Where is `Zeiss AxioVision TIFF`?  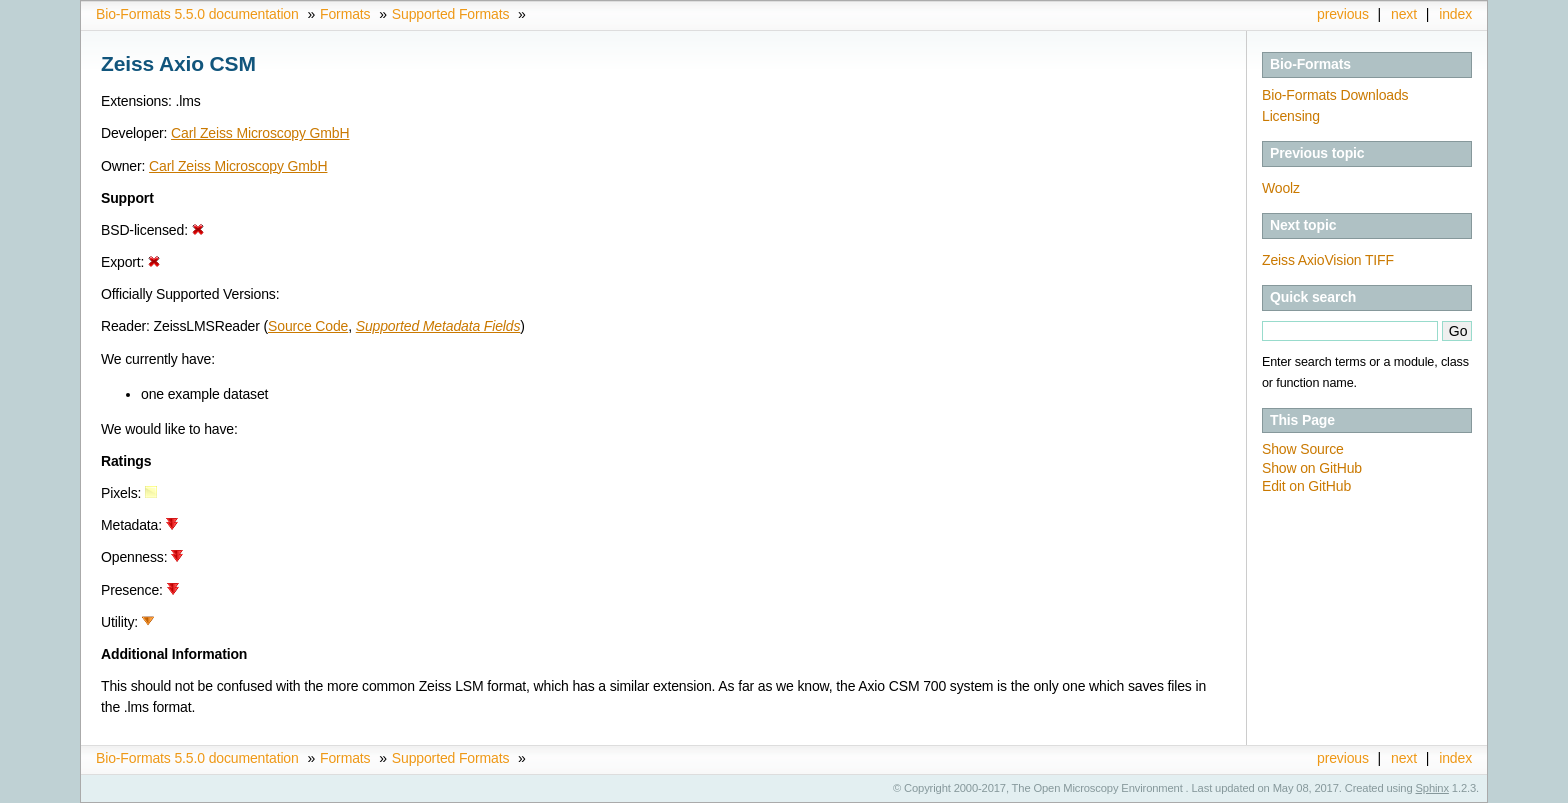
Zeiss AxioVision TIFF is located at coordinates (1328, 260).